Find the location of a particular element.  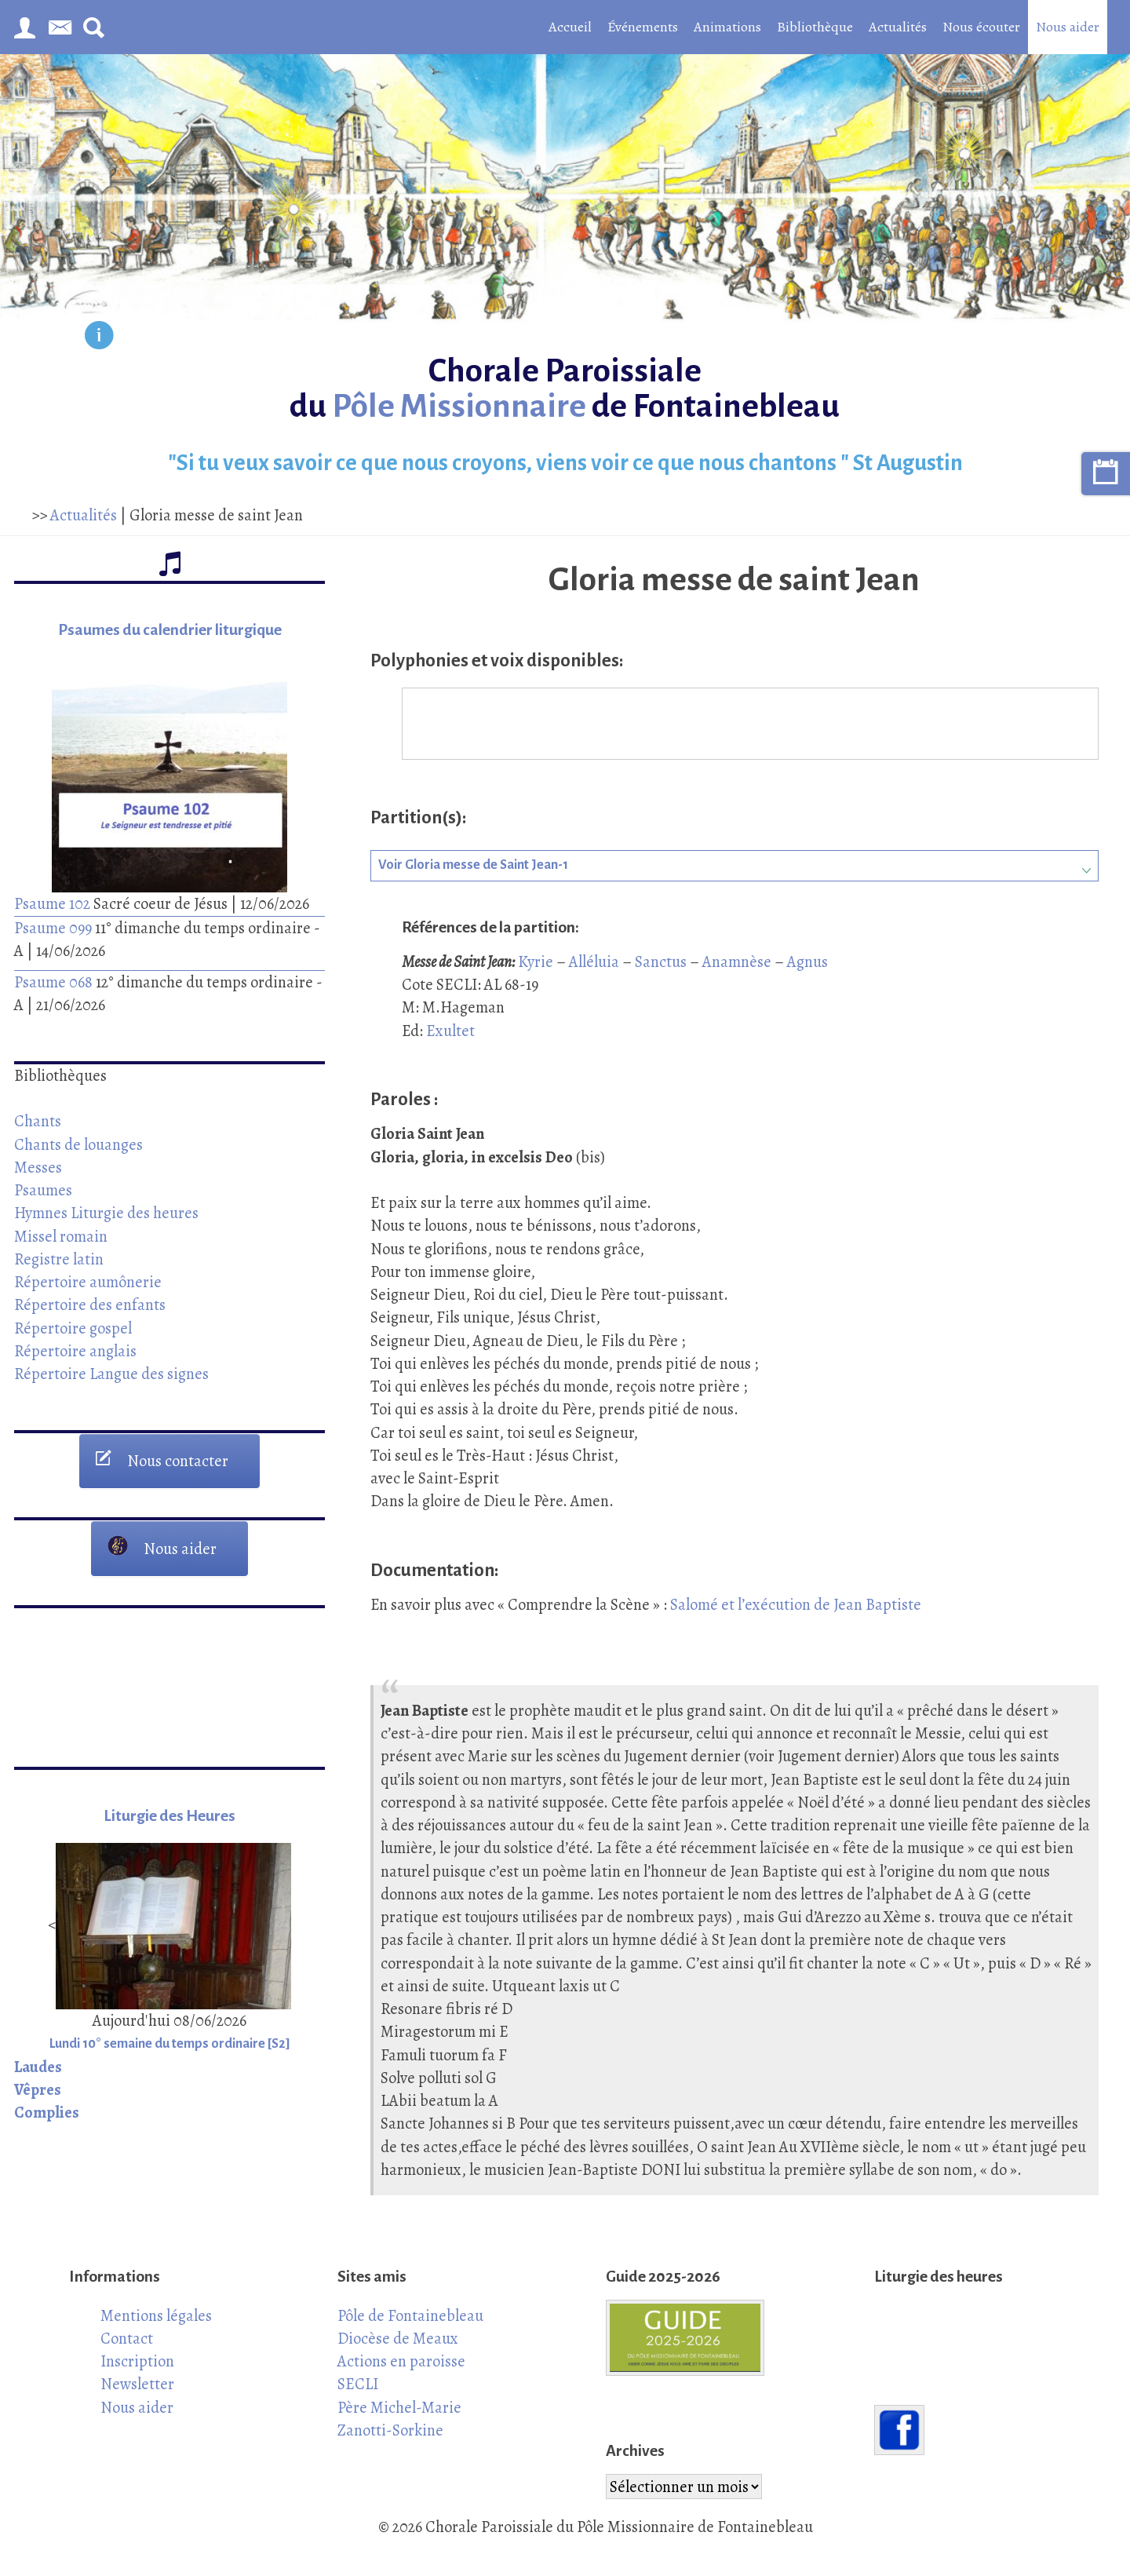

Registre latin is located at coordinates (59, 1259).